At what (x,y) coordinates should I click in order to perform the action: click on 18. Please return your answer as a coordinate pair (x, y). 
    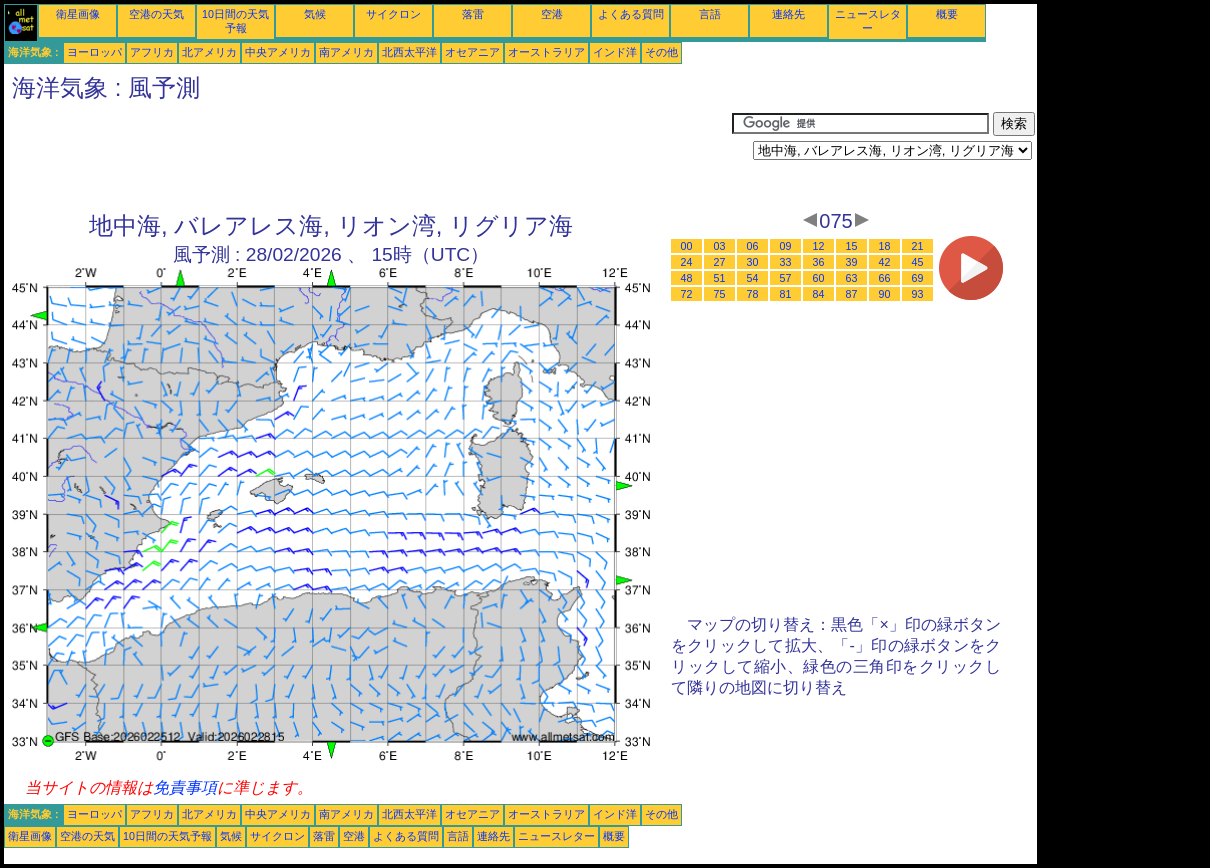
    Looking at the image, I should click on (885, 246).